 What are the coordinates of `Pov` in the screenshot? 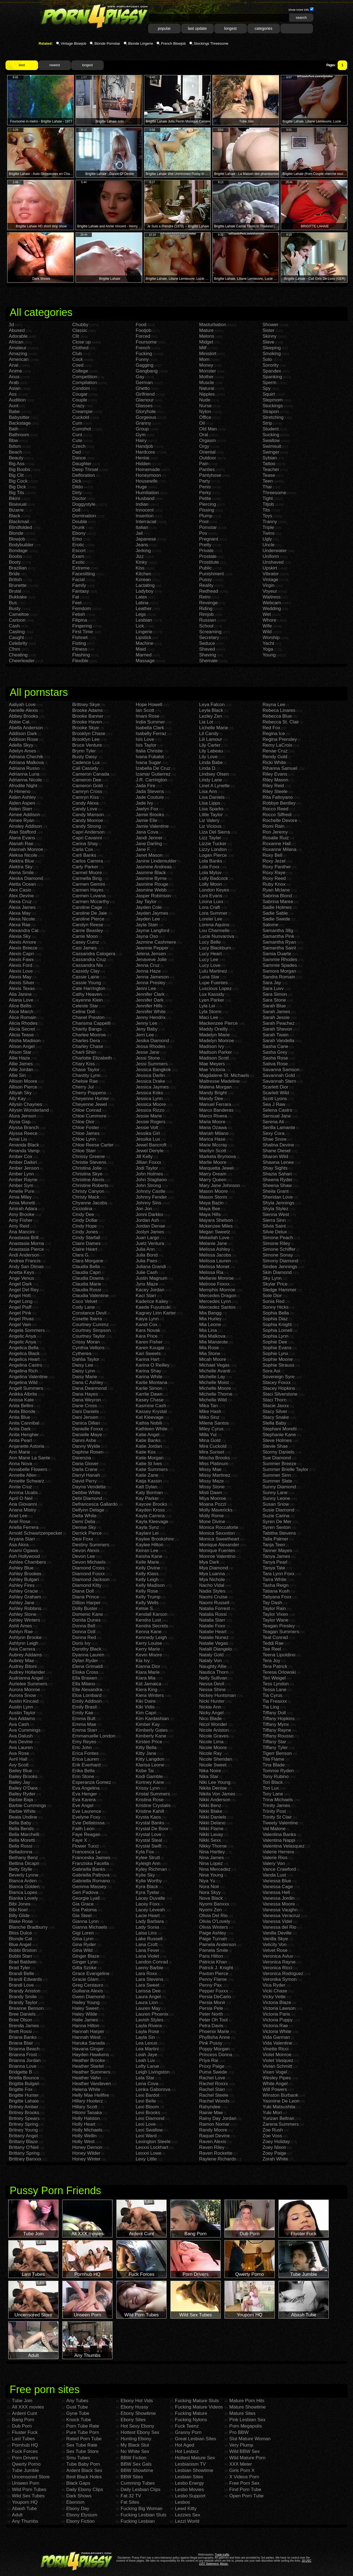 It's located at (203, 533).